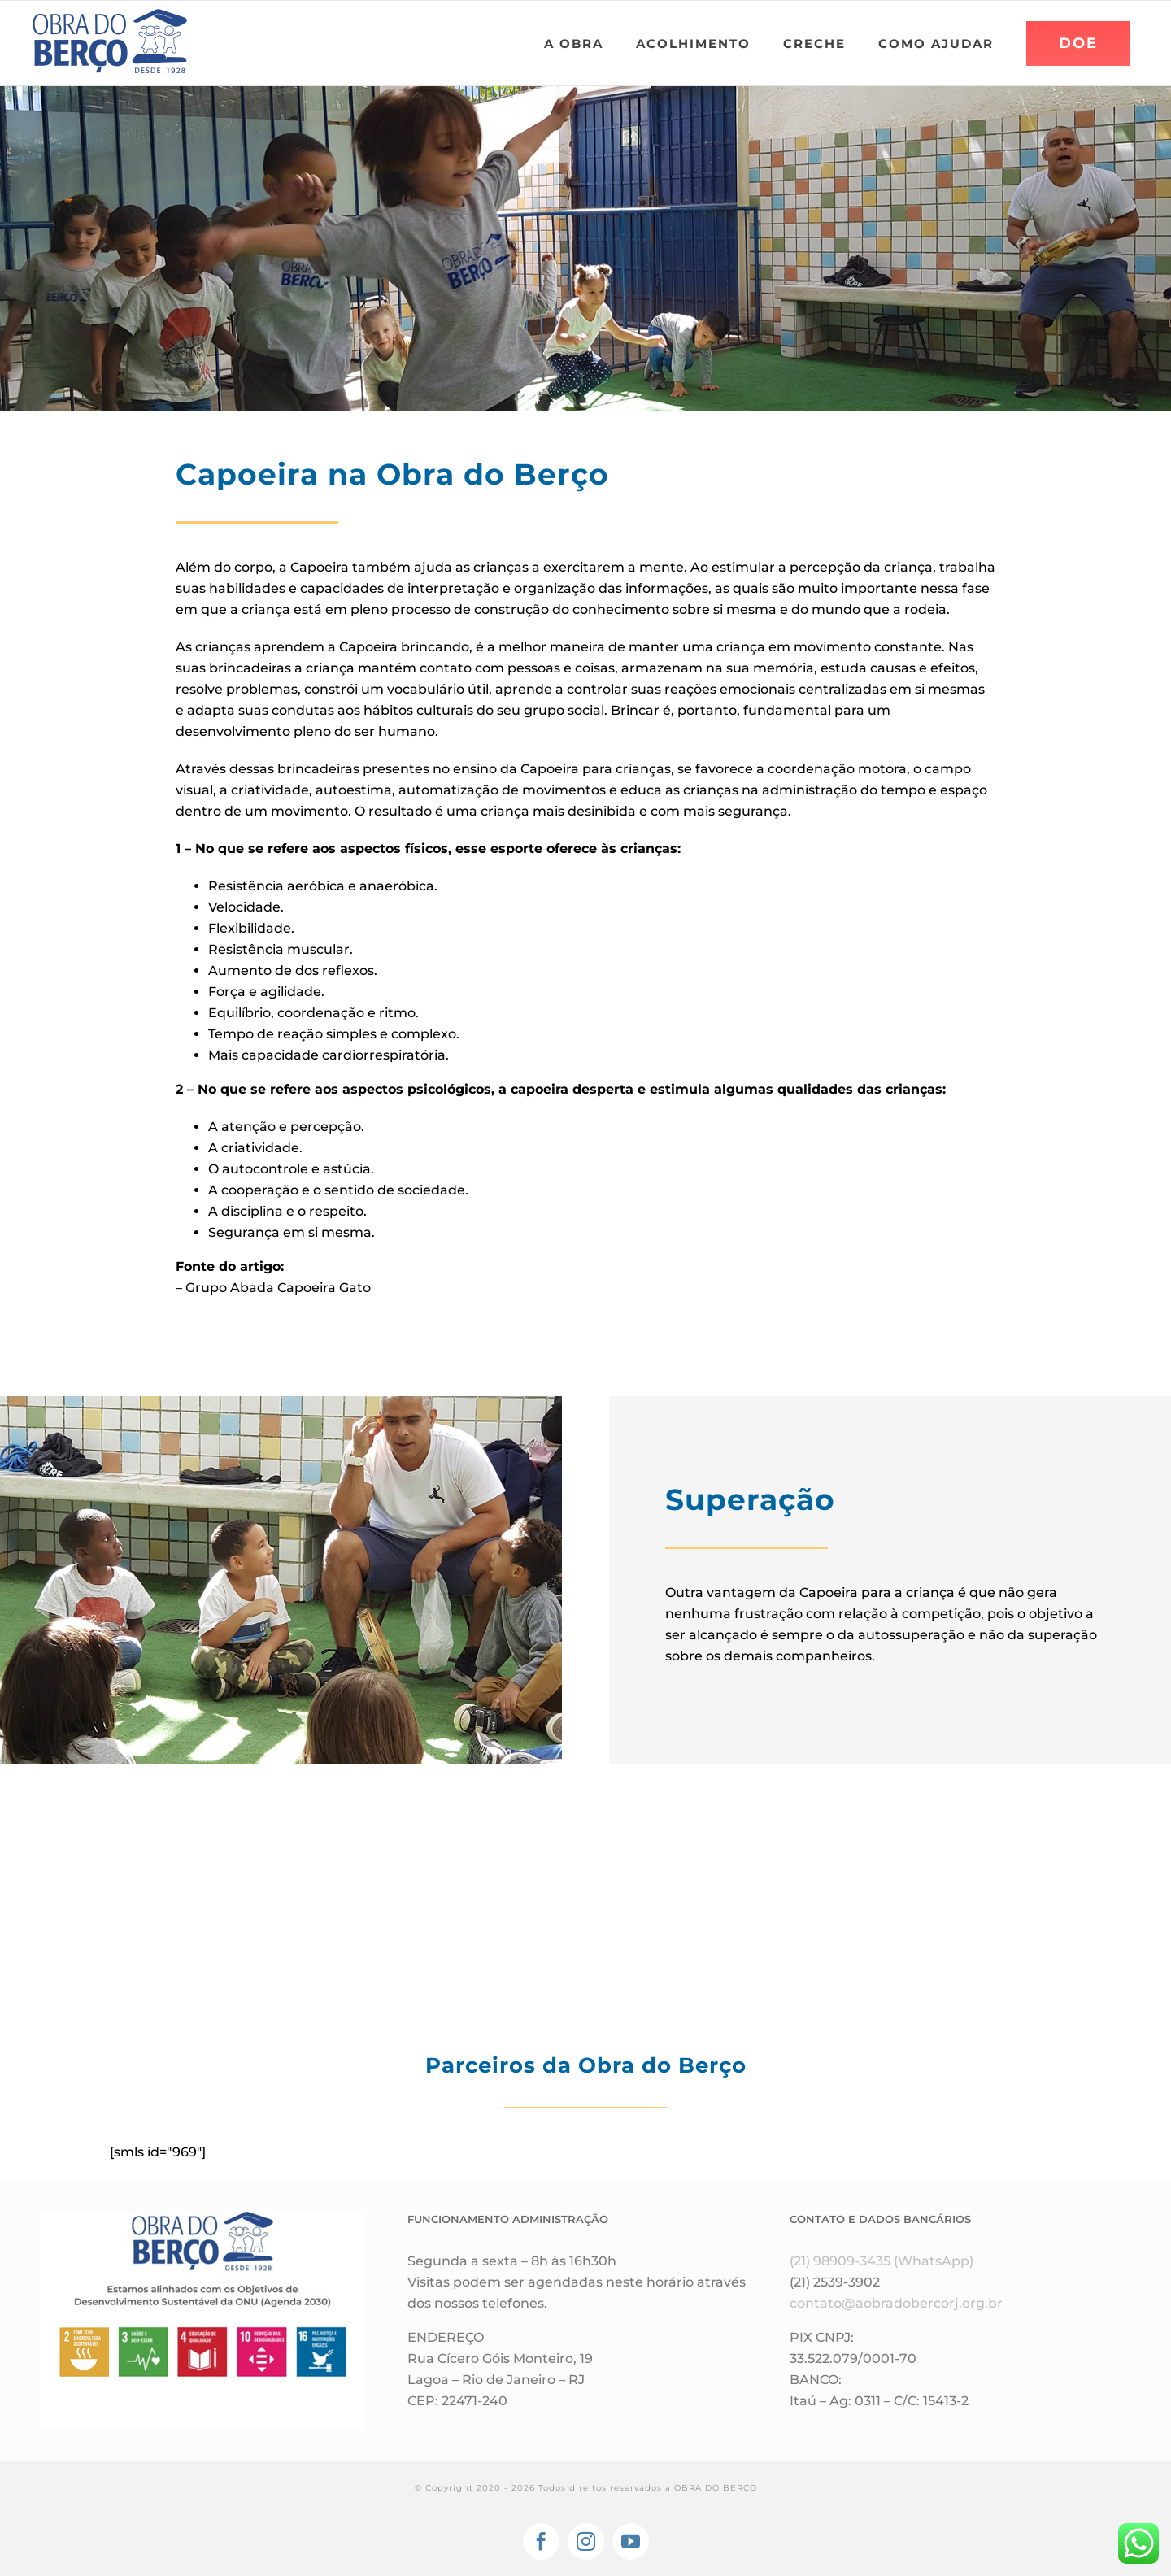  Describe the element at coordinates (881, 2261) in the screenshot. I see `(21) 98909-3435 (WhatsApp)` at that location.